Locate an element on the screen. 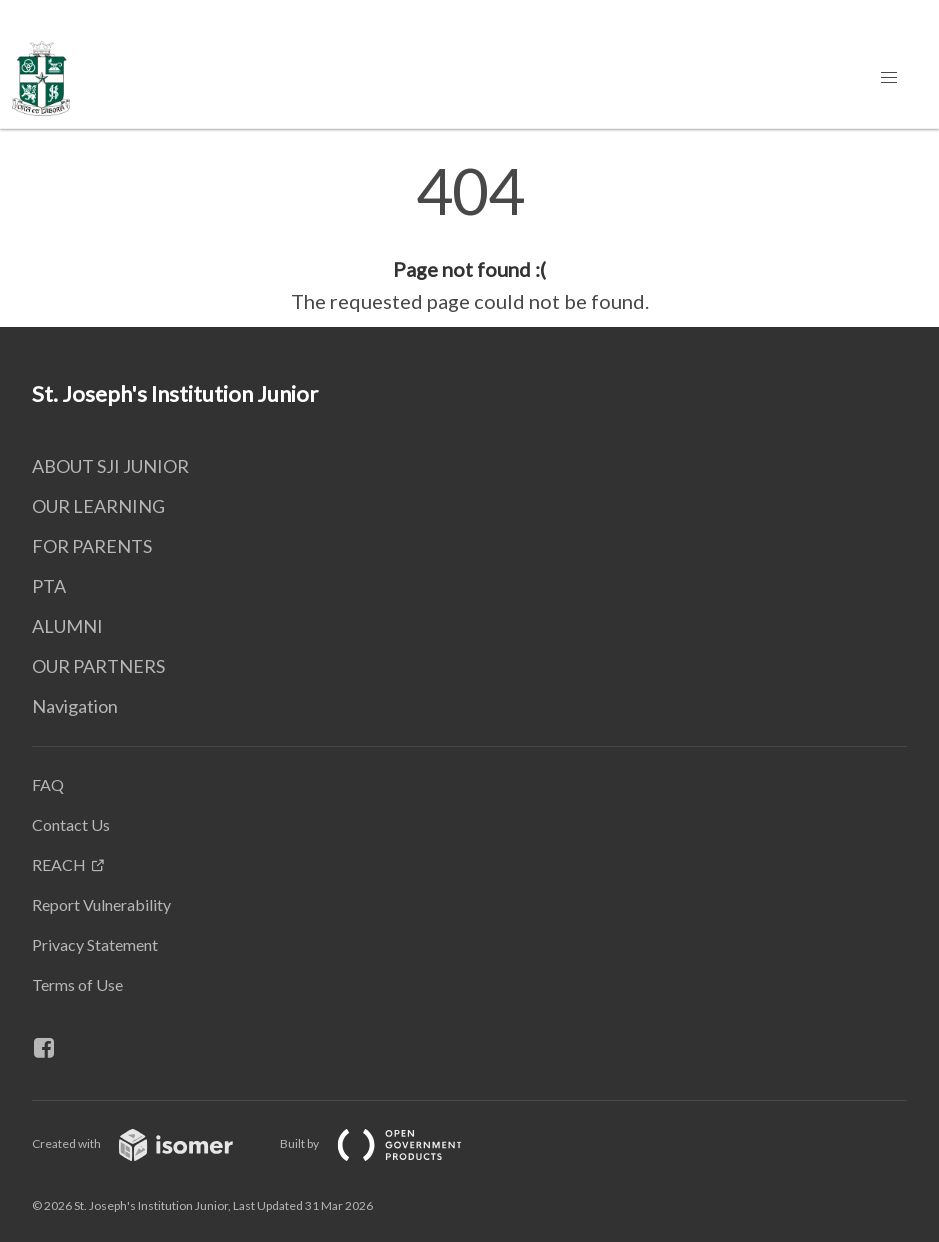  Navigation is located at coordinates (75, 706).